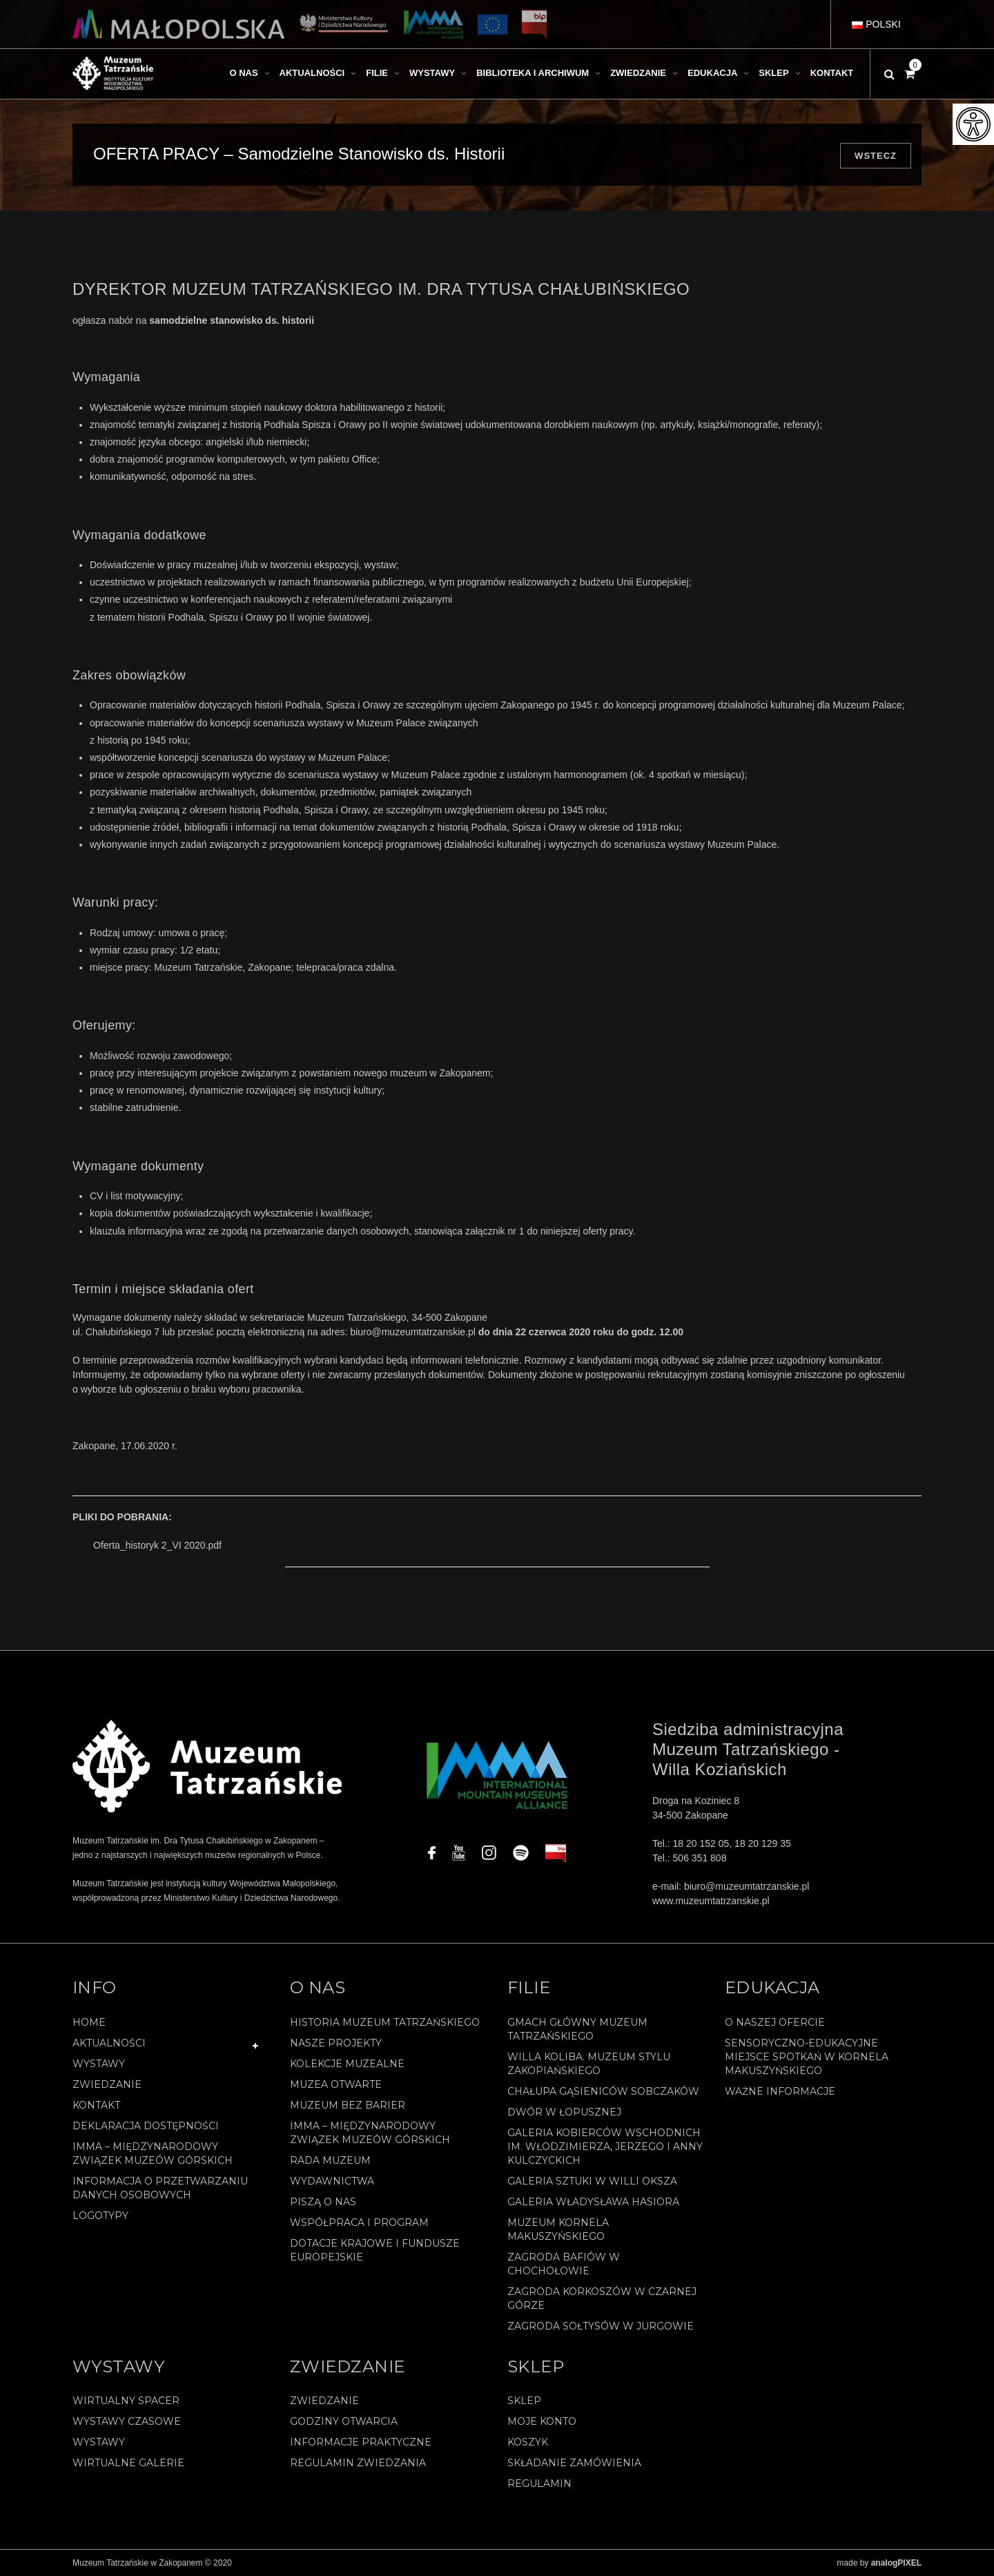 The width and height of the screenshot is (994, 2576). Describe the element at coordinates (126, 2421) in the screenshot. I see `Wystawy czasowe` at that location.